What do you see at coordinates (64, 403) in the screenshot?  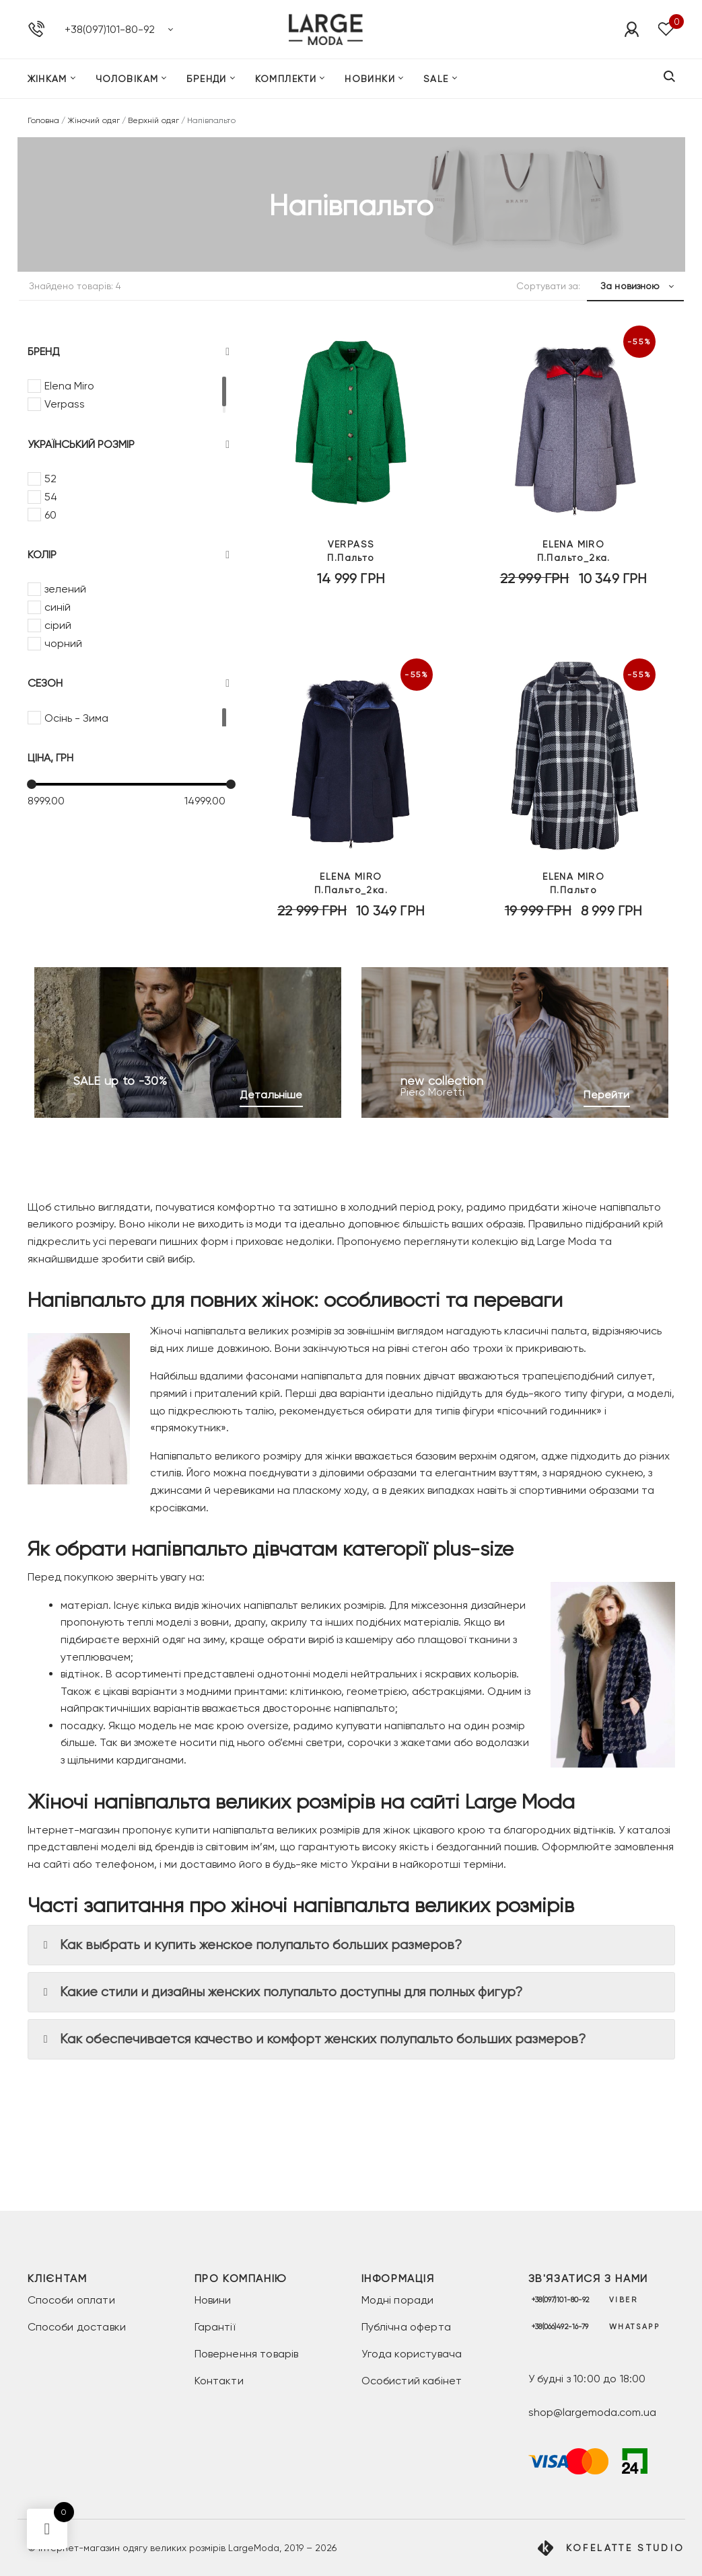 I see `Verpass` at bounding box center [64, 403].